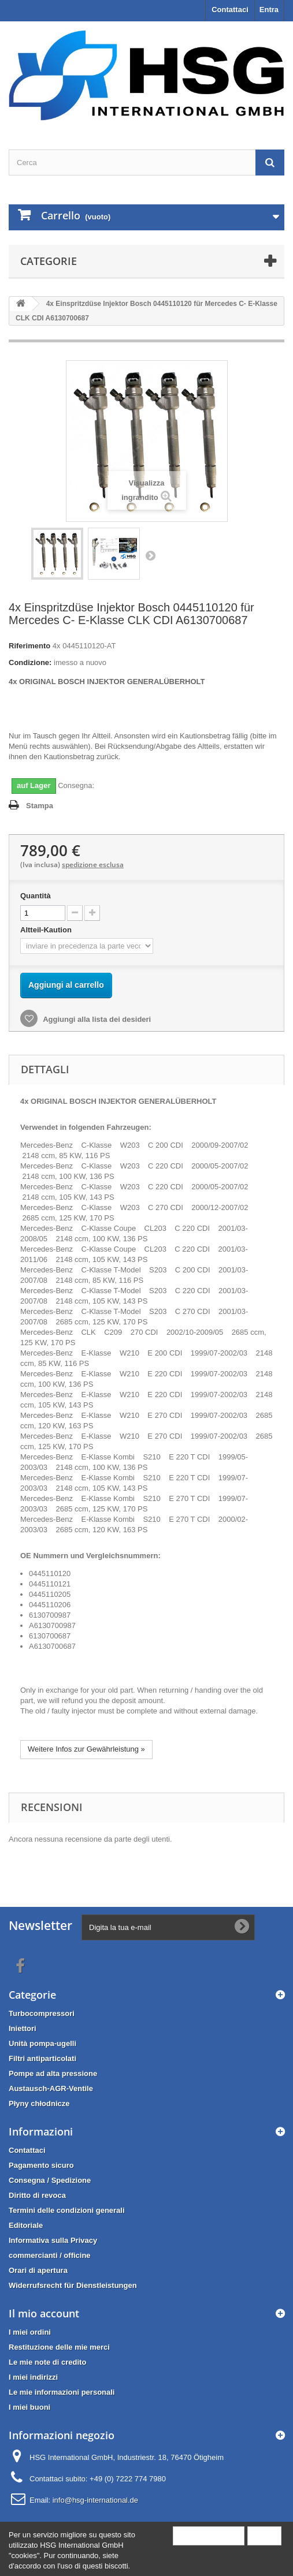 The width and height of the screenshot is (293, 2576). Describe the element at coordinates (47, 2362) in the screenshot. I see `Le mie note di credito` at that location.